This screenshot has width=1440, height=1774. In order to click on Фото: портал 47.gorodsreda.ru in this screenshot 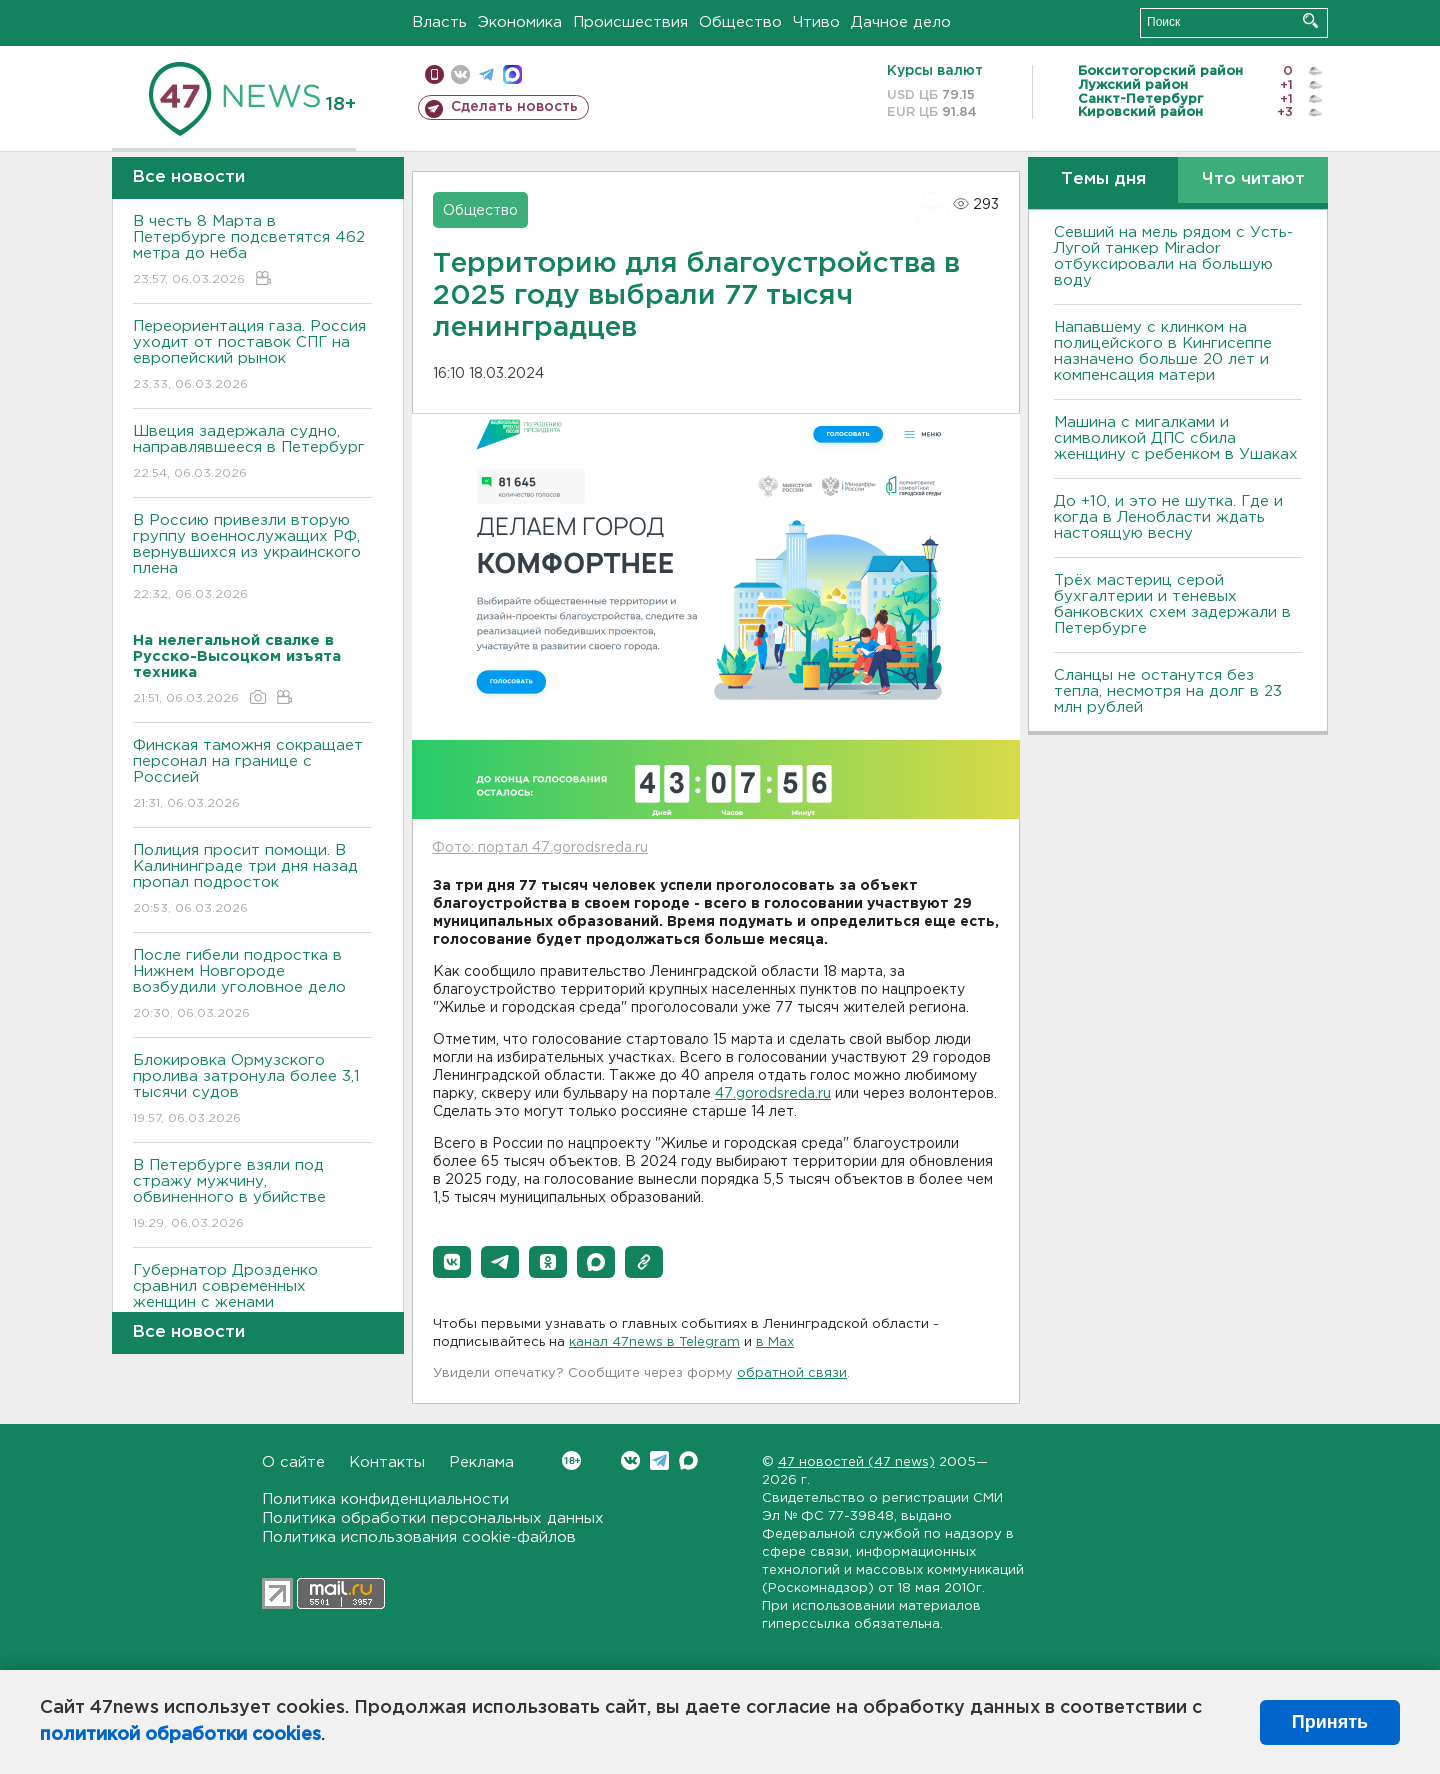, I will do `click(540, 848)`.